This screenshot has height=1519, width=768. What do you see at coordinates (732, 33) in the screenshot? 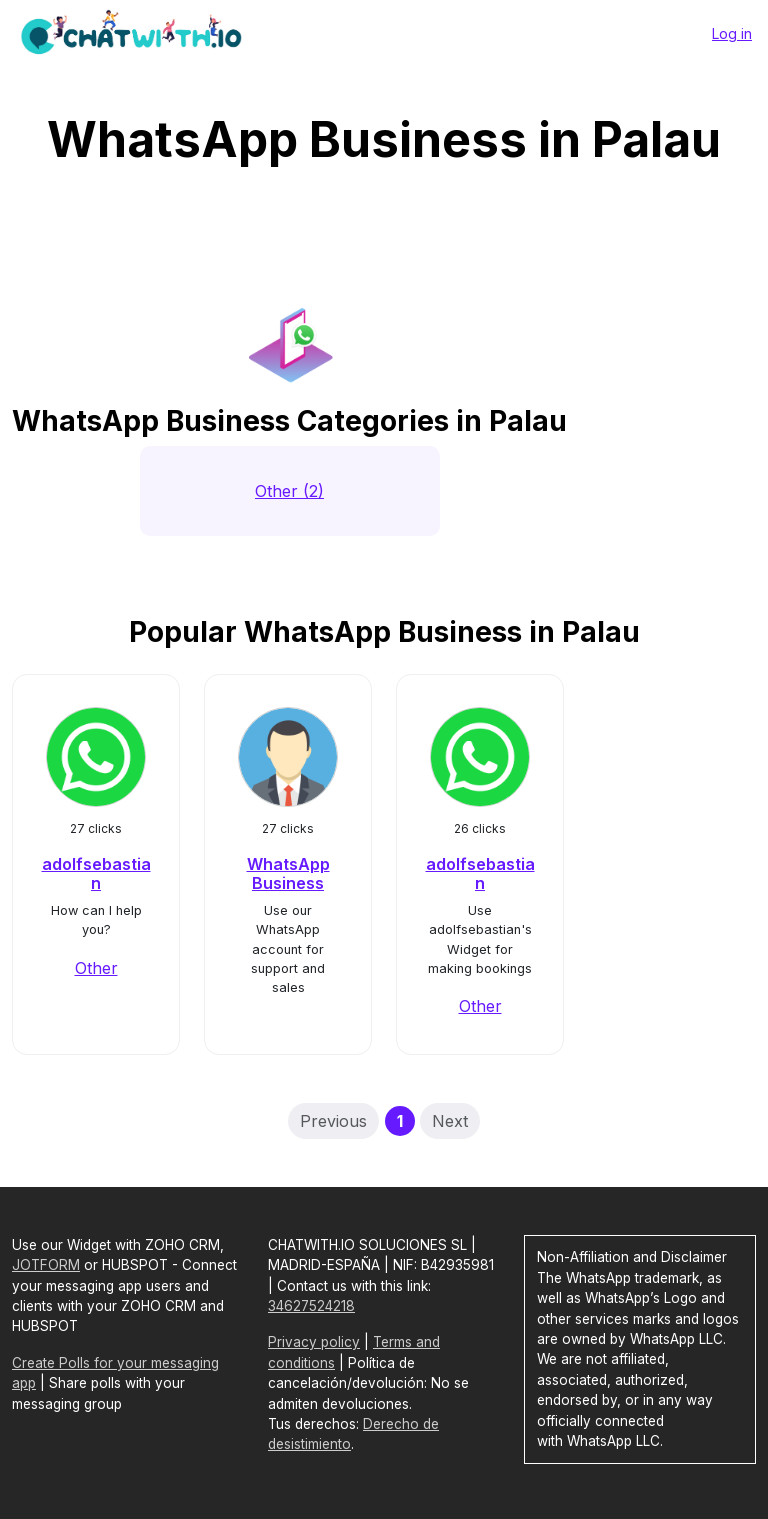
I see `Log in` at bounding box center [732, 33].